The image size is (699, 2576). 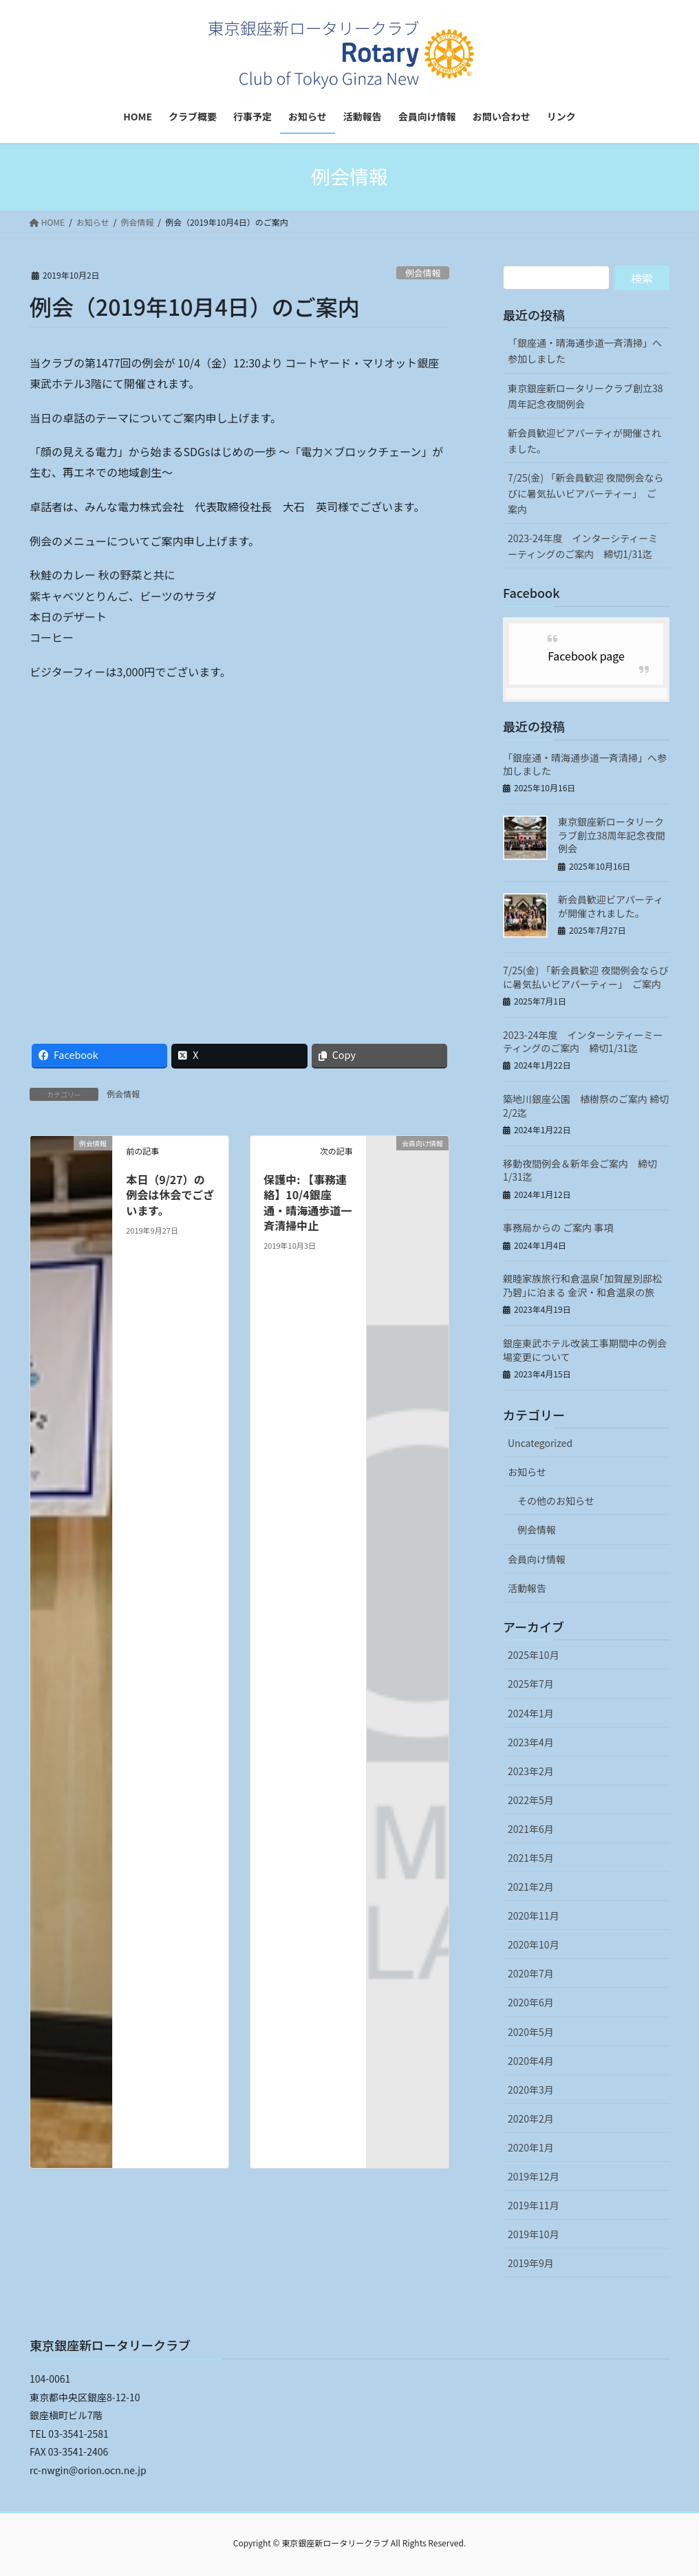 What do you see at coordinates (533, 2176) in the screenshot?
I see `2019年12月` at bounding box center [533, 2176].